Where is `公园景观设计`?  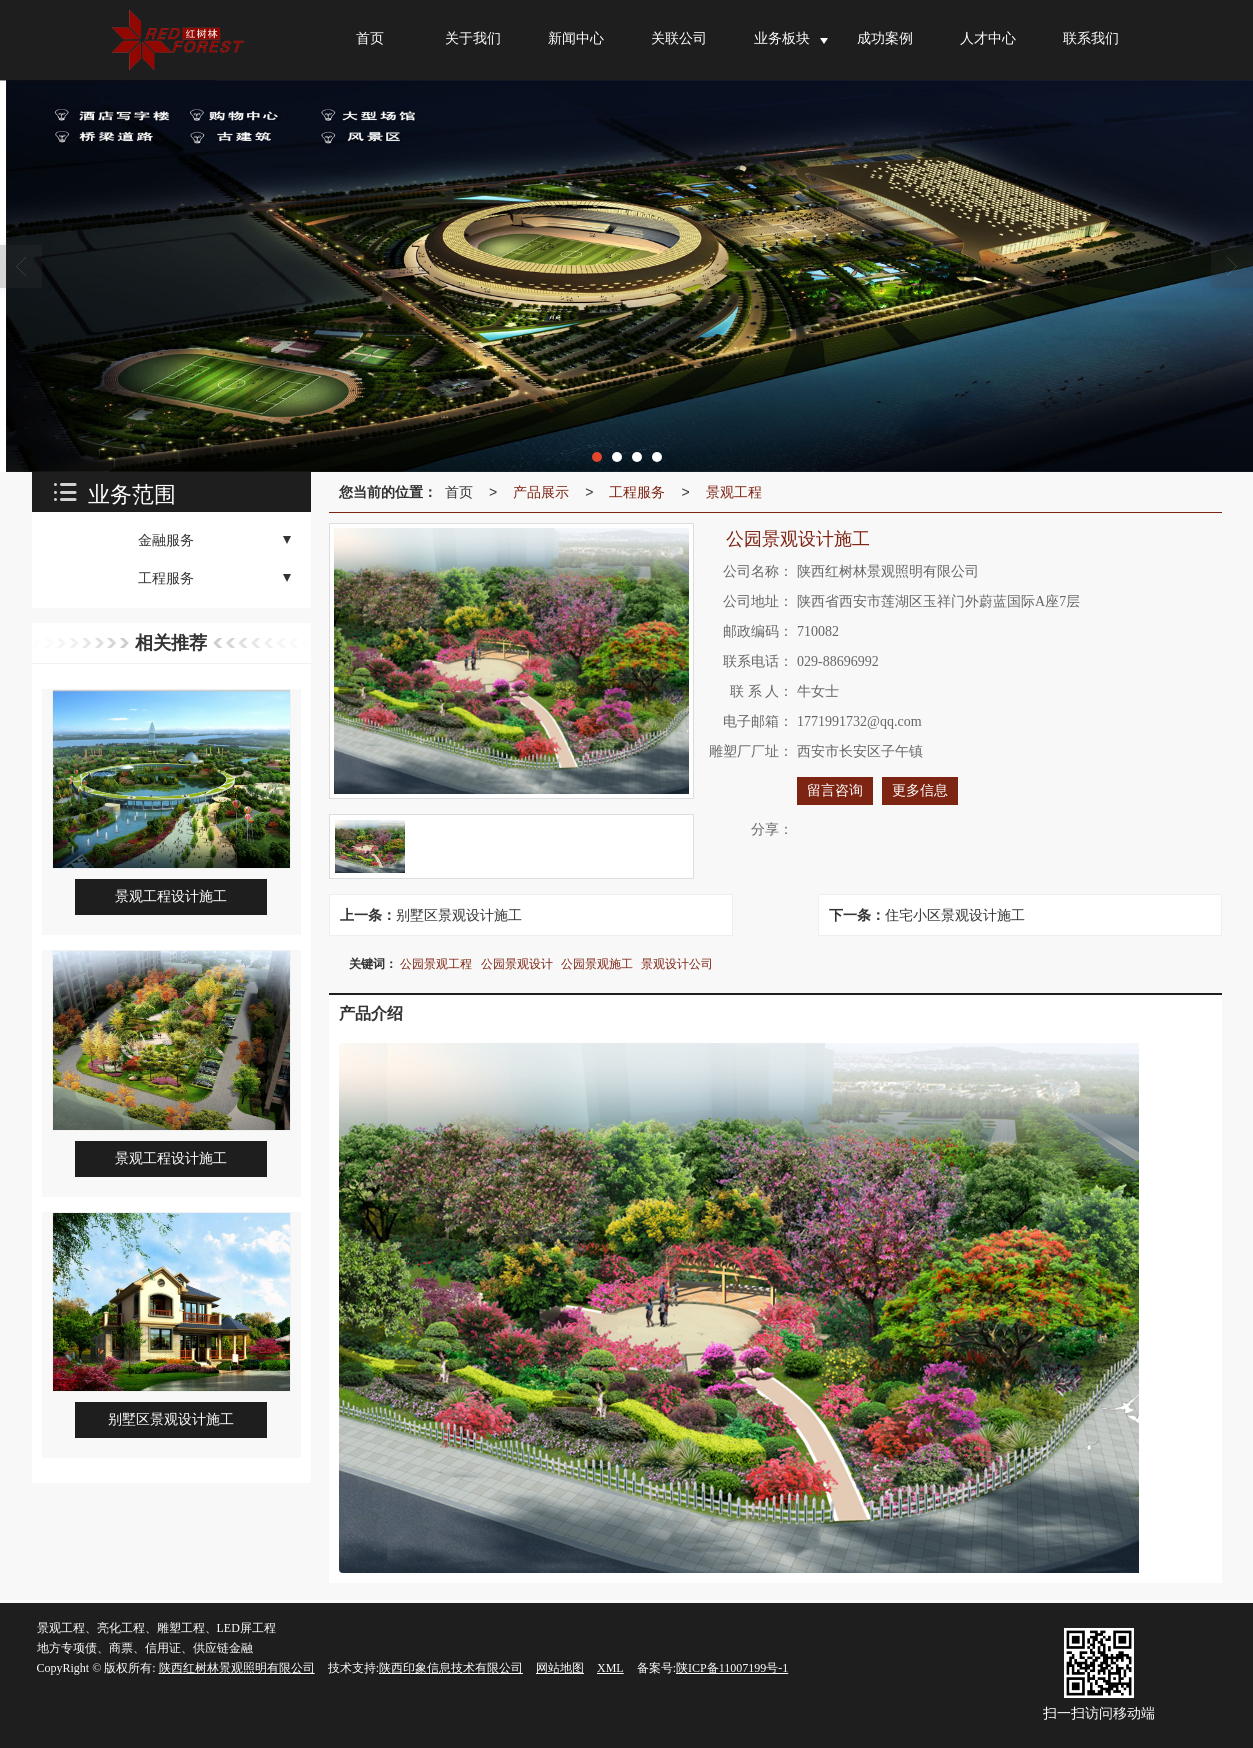
公园景观设计 is located at coordinates (517, 964).